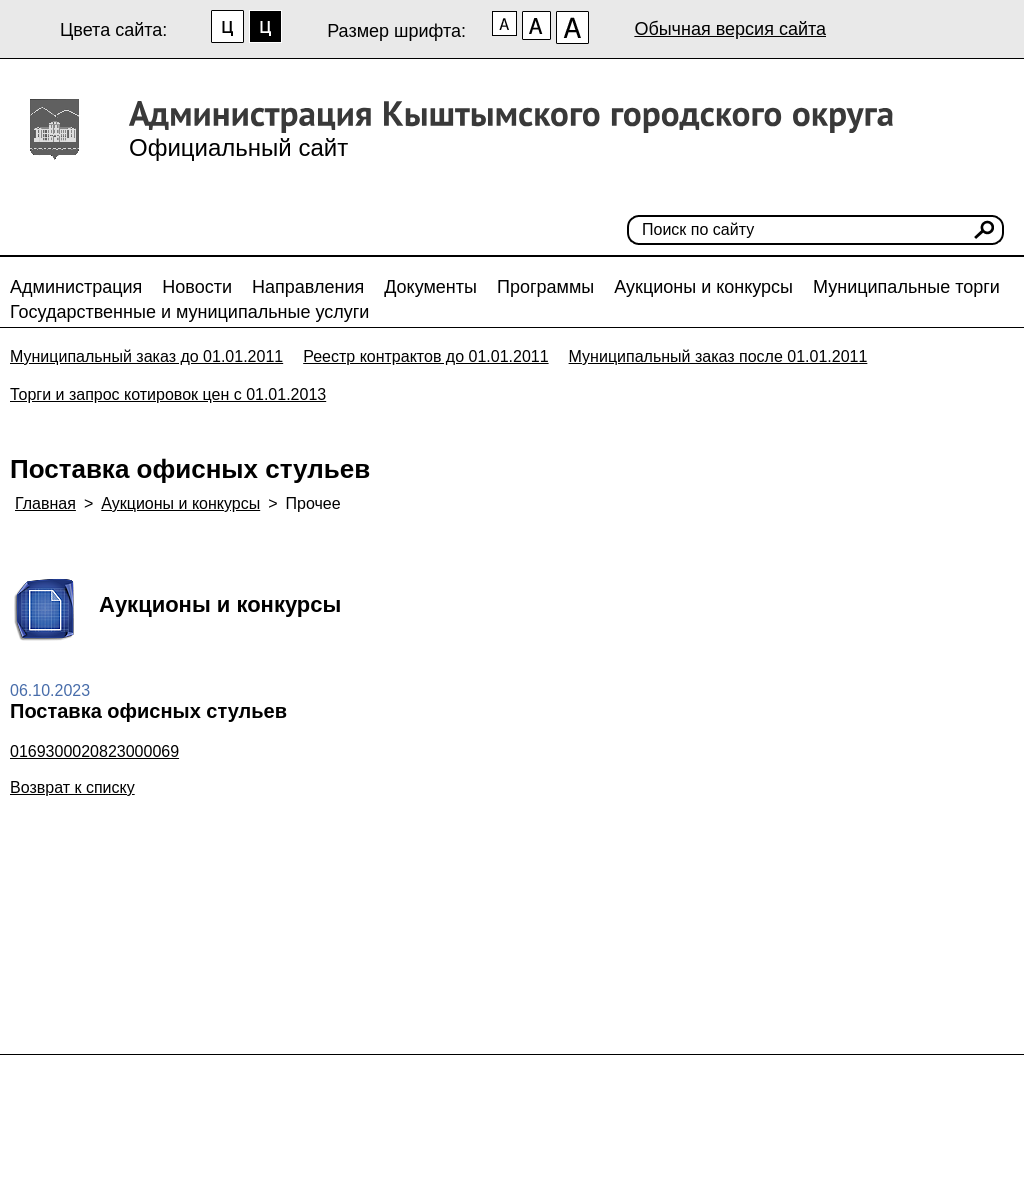  I want to click on Документы, so click(430, 287).